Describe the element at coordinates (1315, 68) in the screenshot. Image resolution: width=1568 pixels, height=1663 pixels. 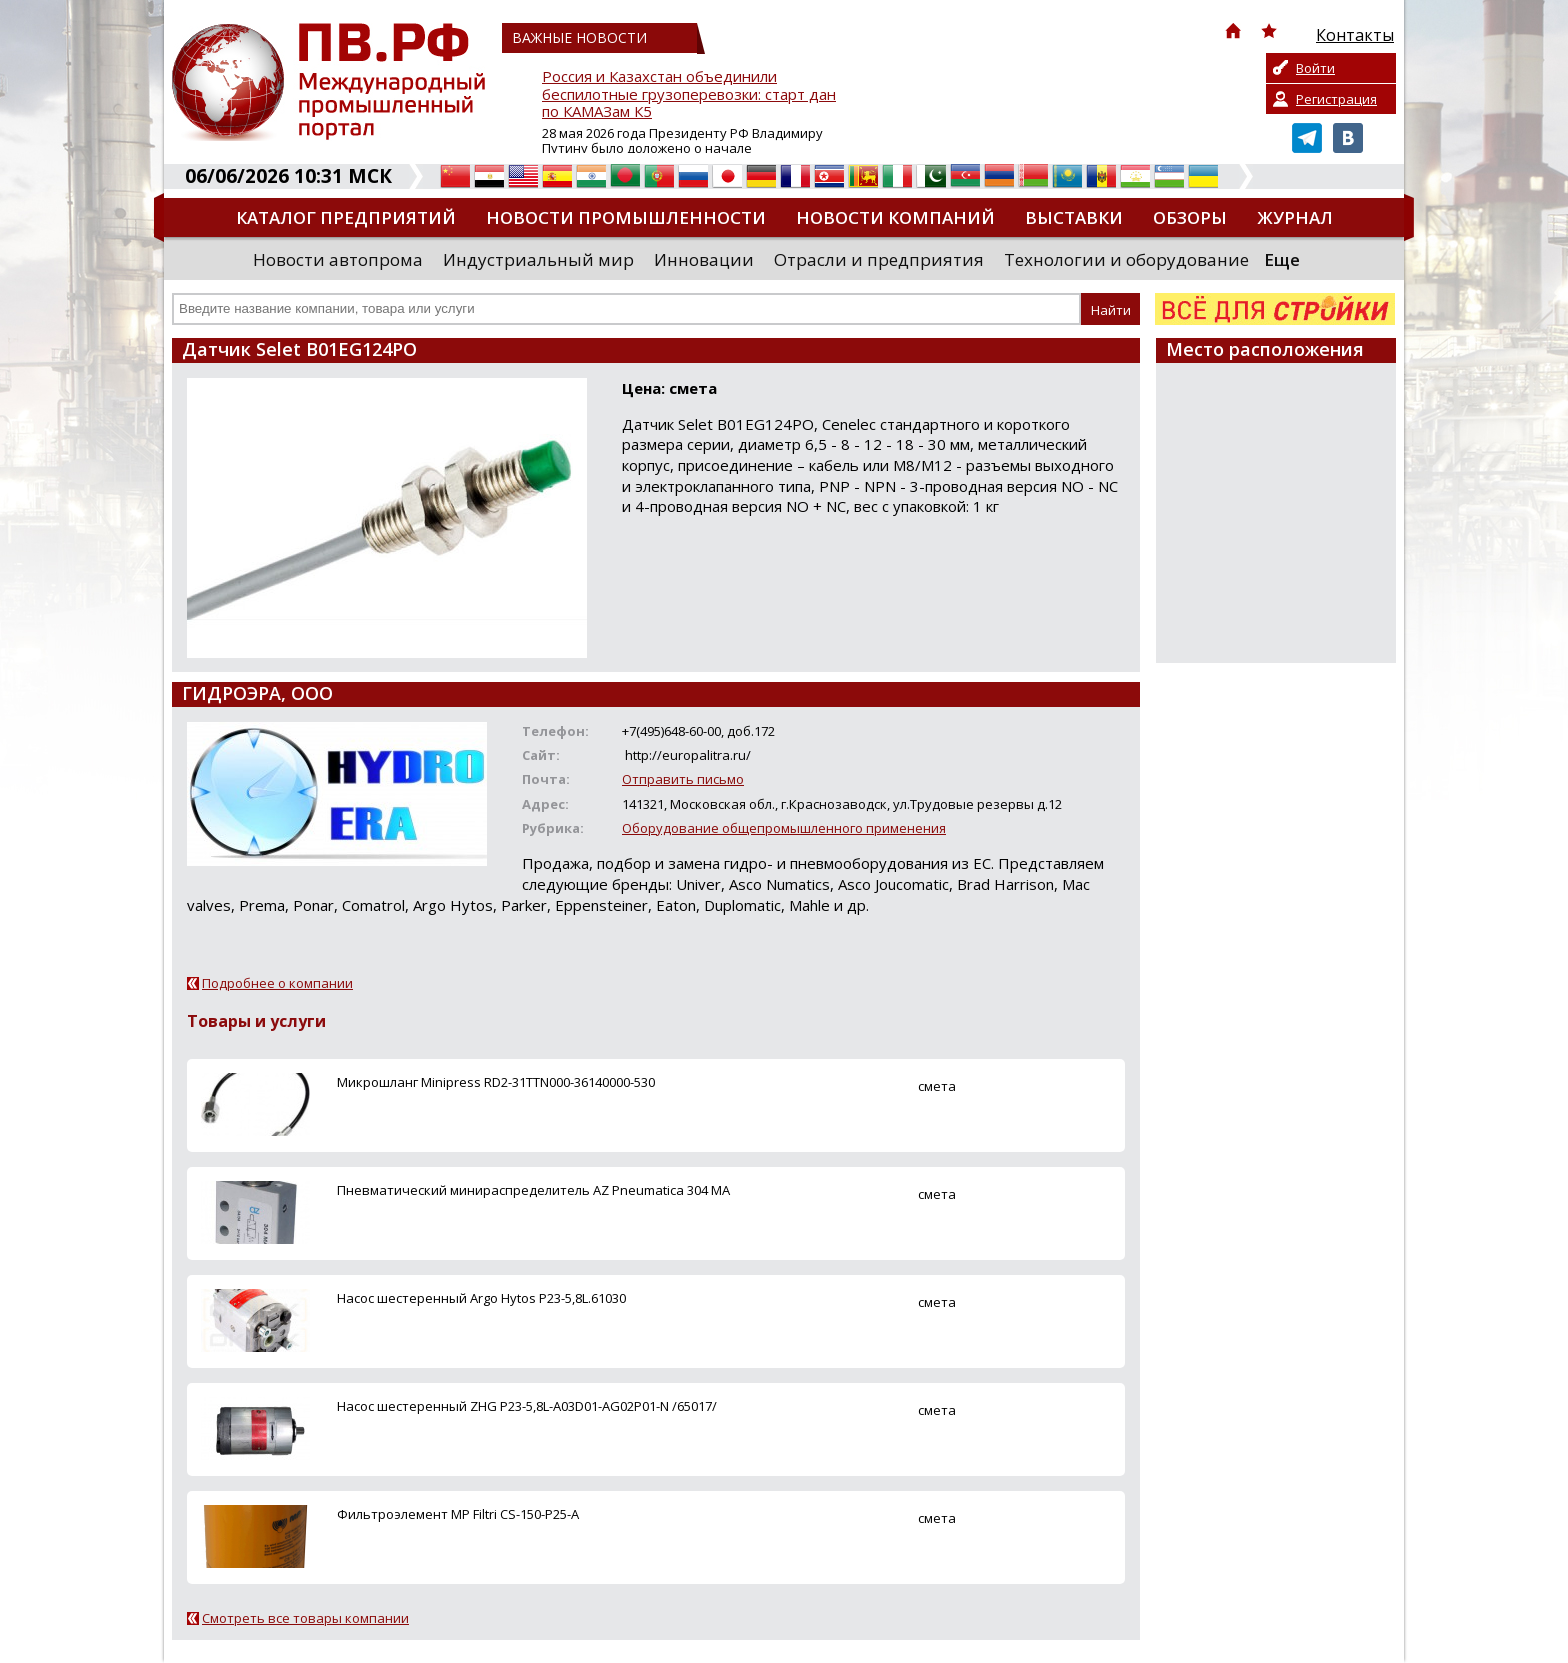
I see `Войти` at that location.